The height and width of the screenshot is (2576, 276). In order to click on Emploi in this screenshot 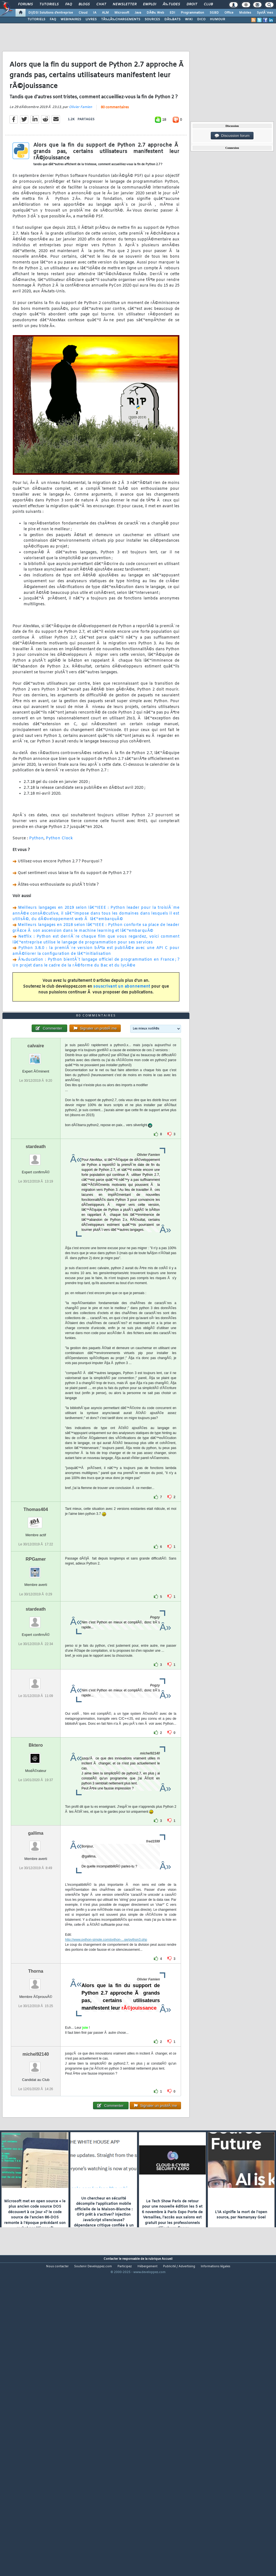, I will do `click(149, 4)`.